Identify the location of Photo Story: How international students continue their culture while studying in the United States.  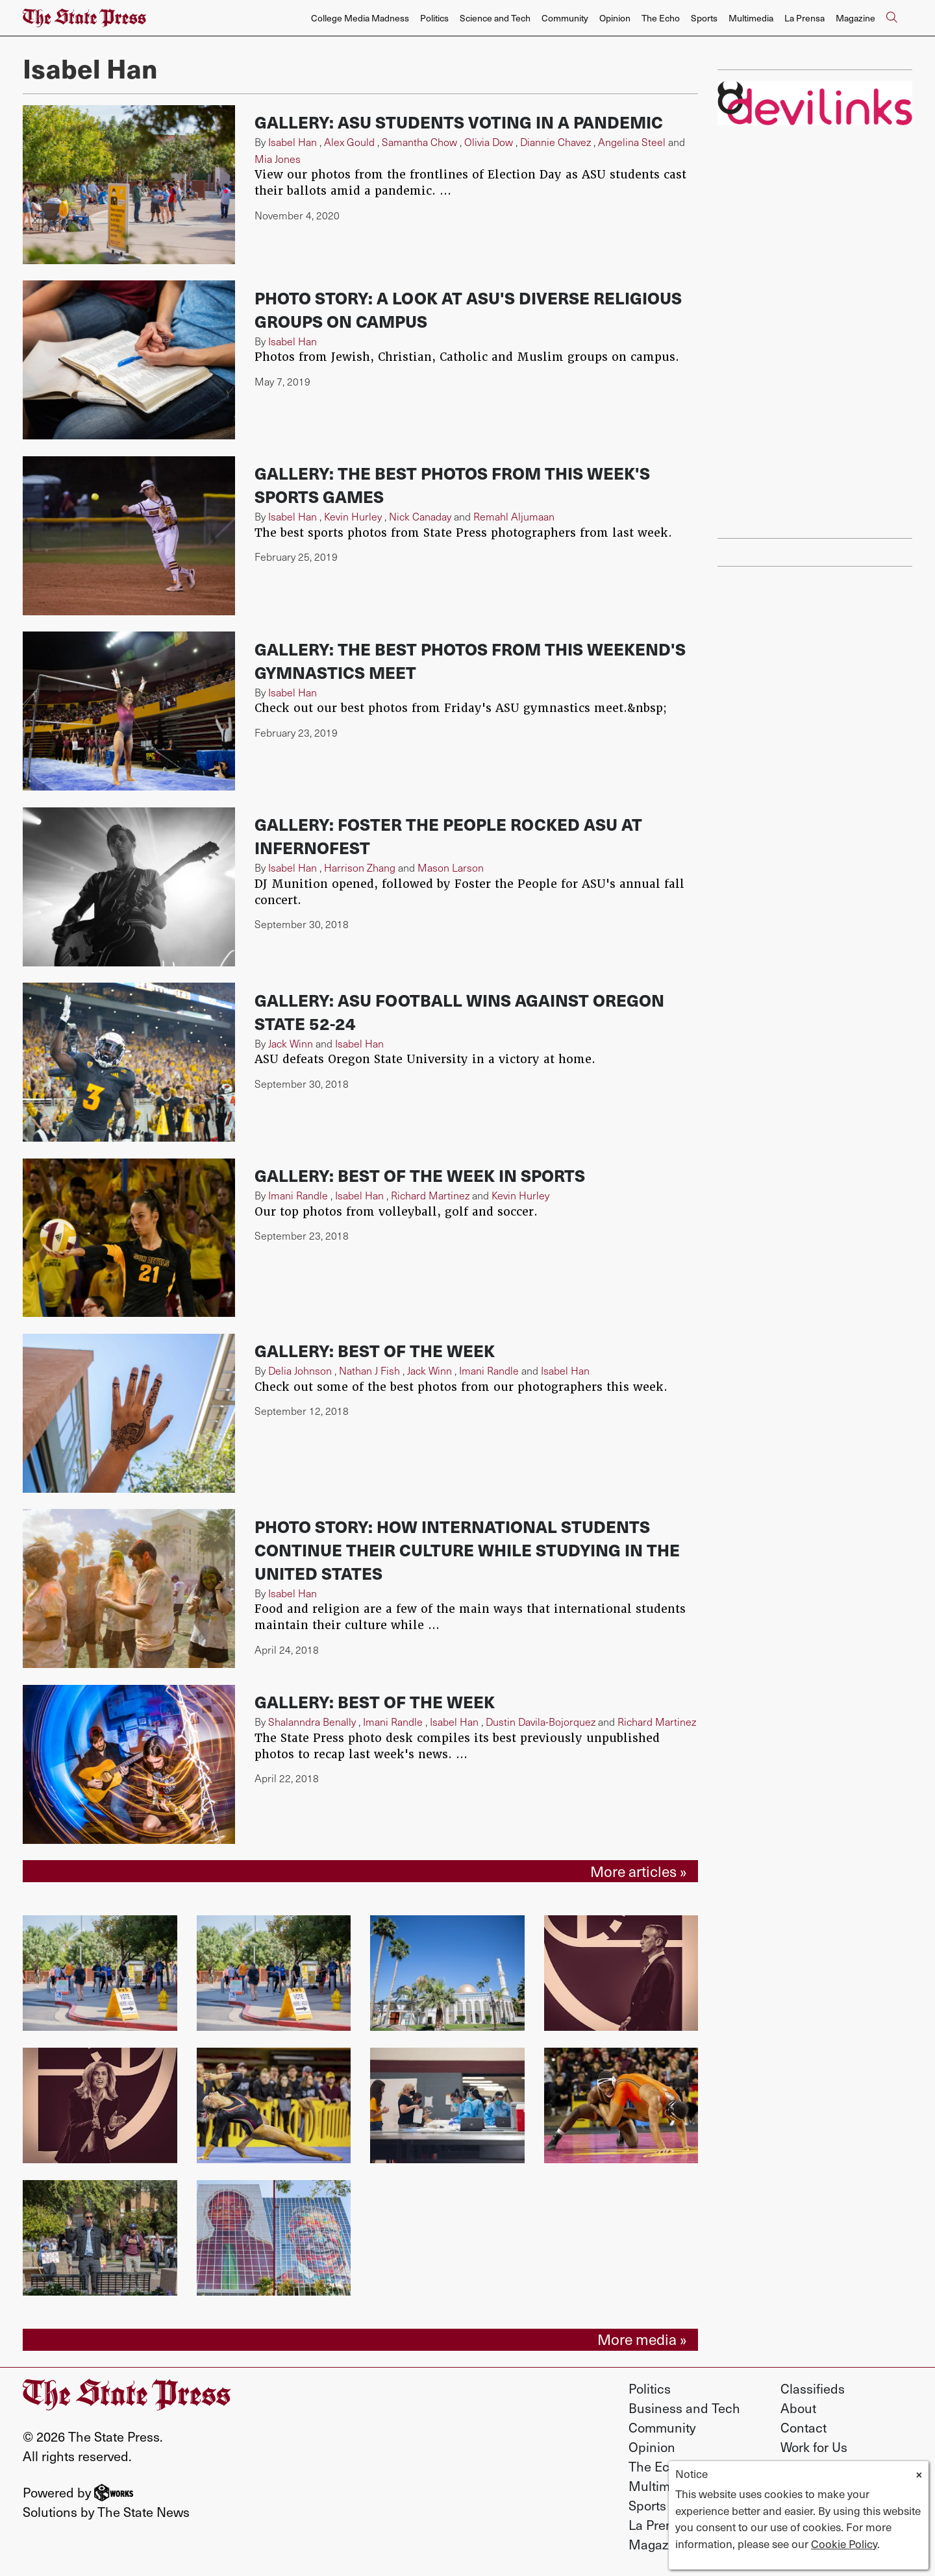
(467, 1550).